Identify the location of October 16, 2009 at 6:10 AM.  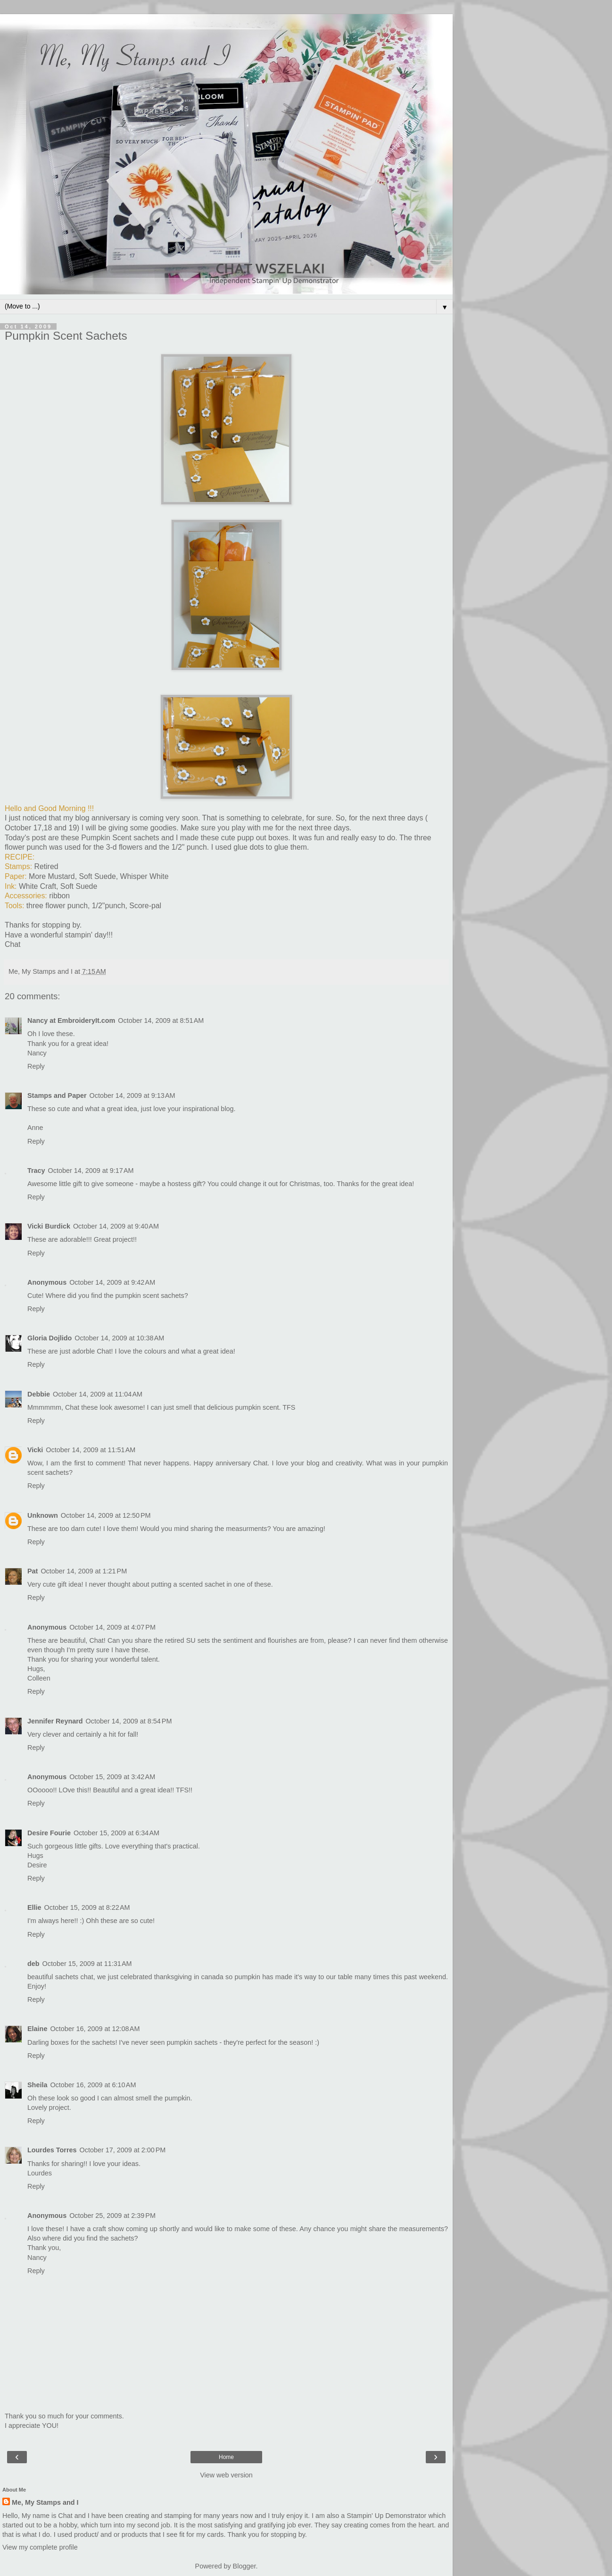
(93, 2085).